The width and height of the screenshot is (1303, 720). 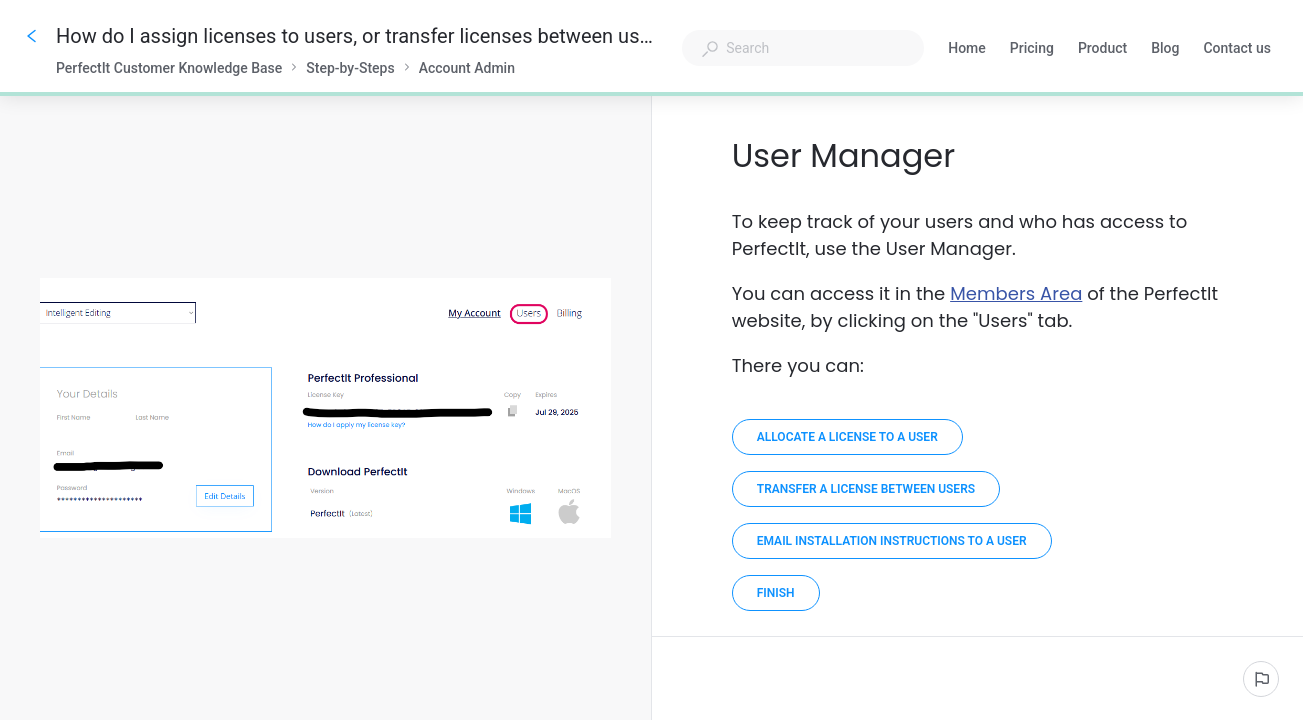 What do you see at coordinates (1165, 50) in the screenshot?
I see `Blog` at bounding box center [1165, 50].